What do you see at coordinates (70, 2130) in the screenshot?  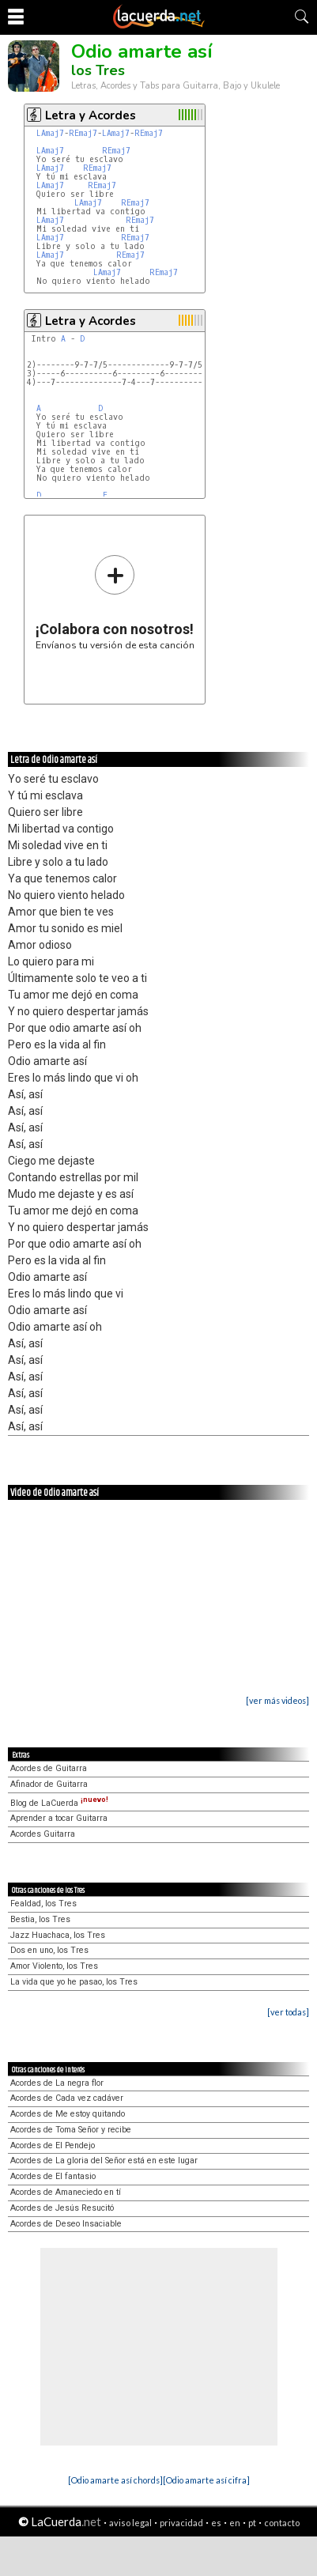 I see `Acordes de Toma Señor y recibe` at bounding box center [70, 2130].